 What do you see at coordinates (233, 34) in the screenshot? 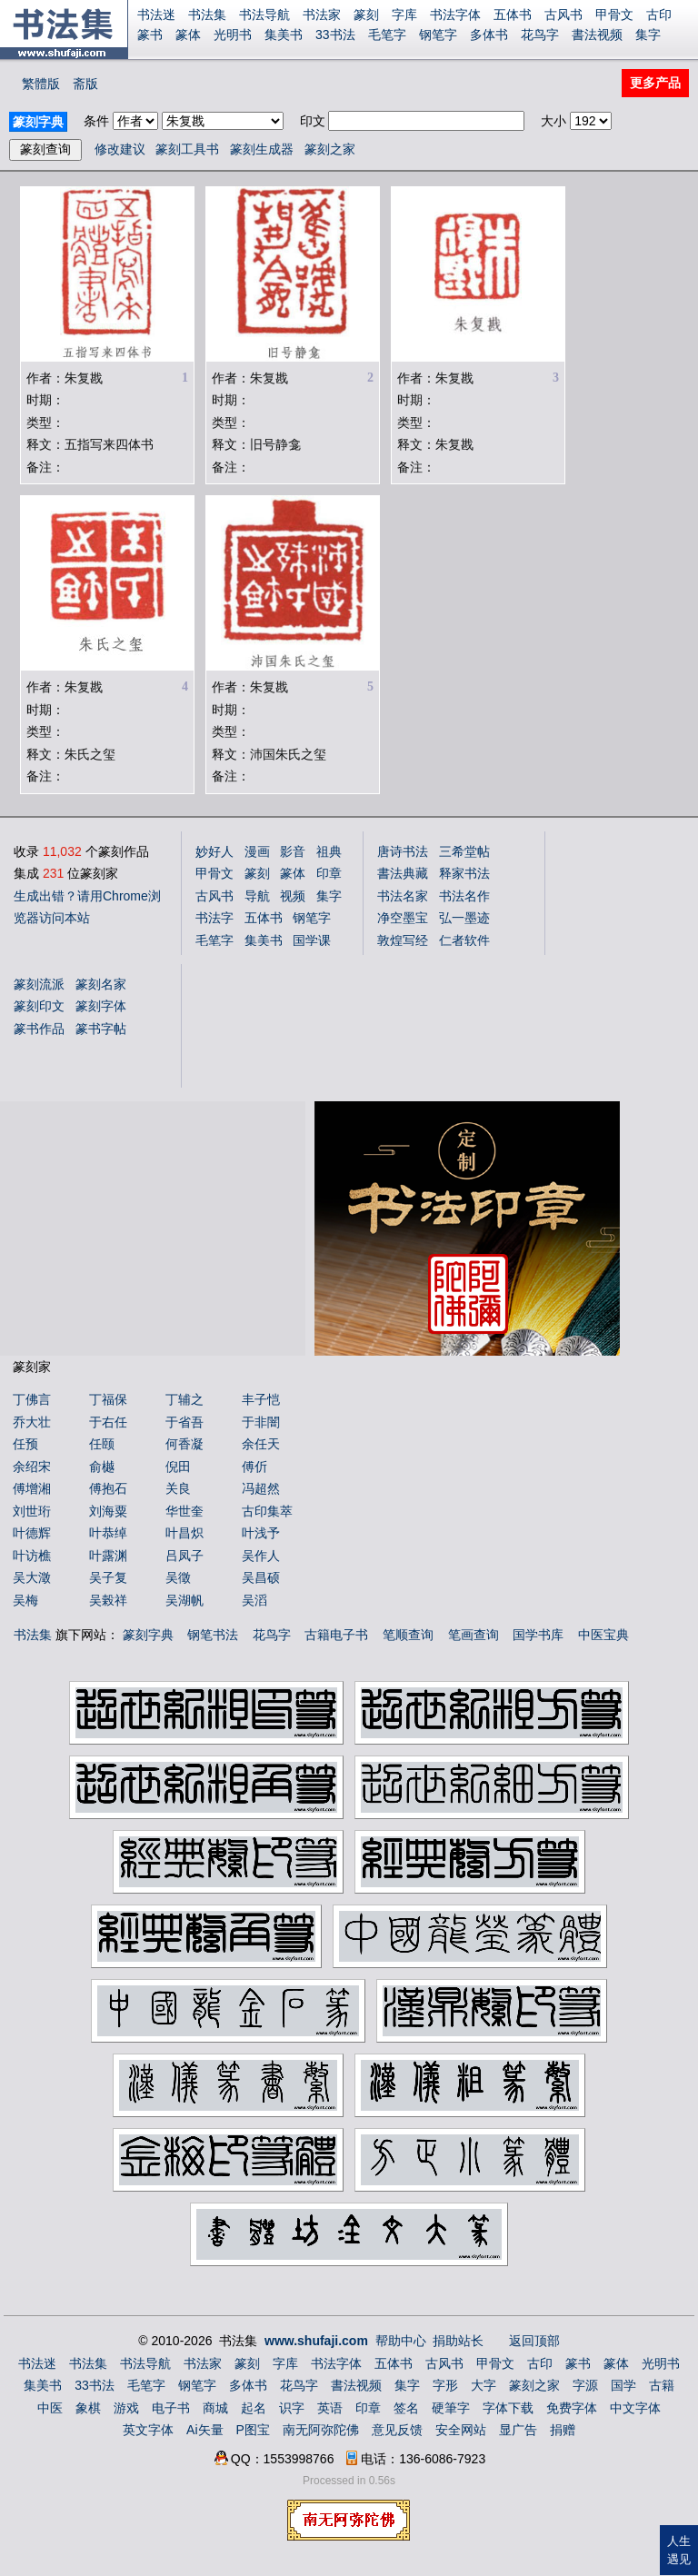
I see `光明书` at bounding box center [233, 34].